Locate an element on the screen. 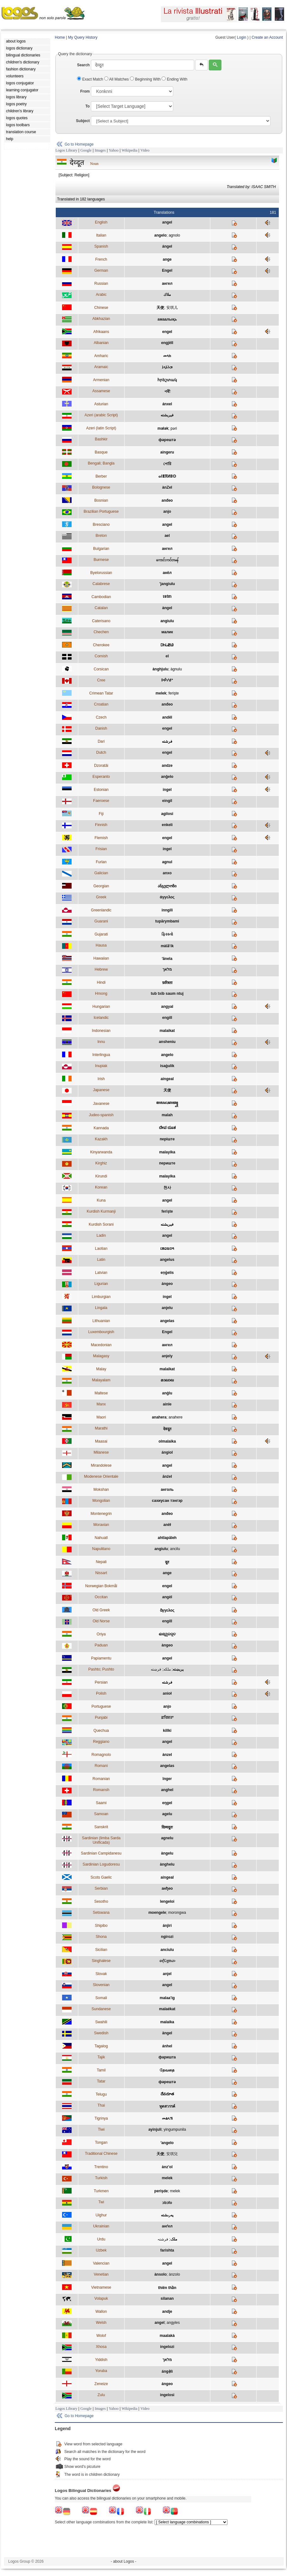 The image size is (287, 2576). ansheniu is located at coordinates (167, 1042).